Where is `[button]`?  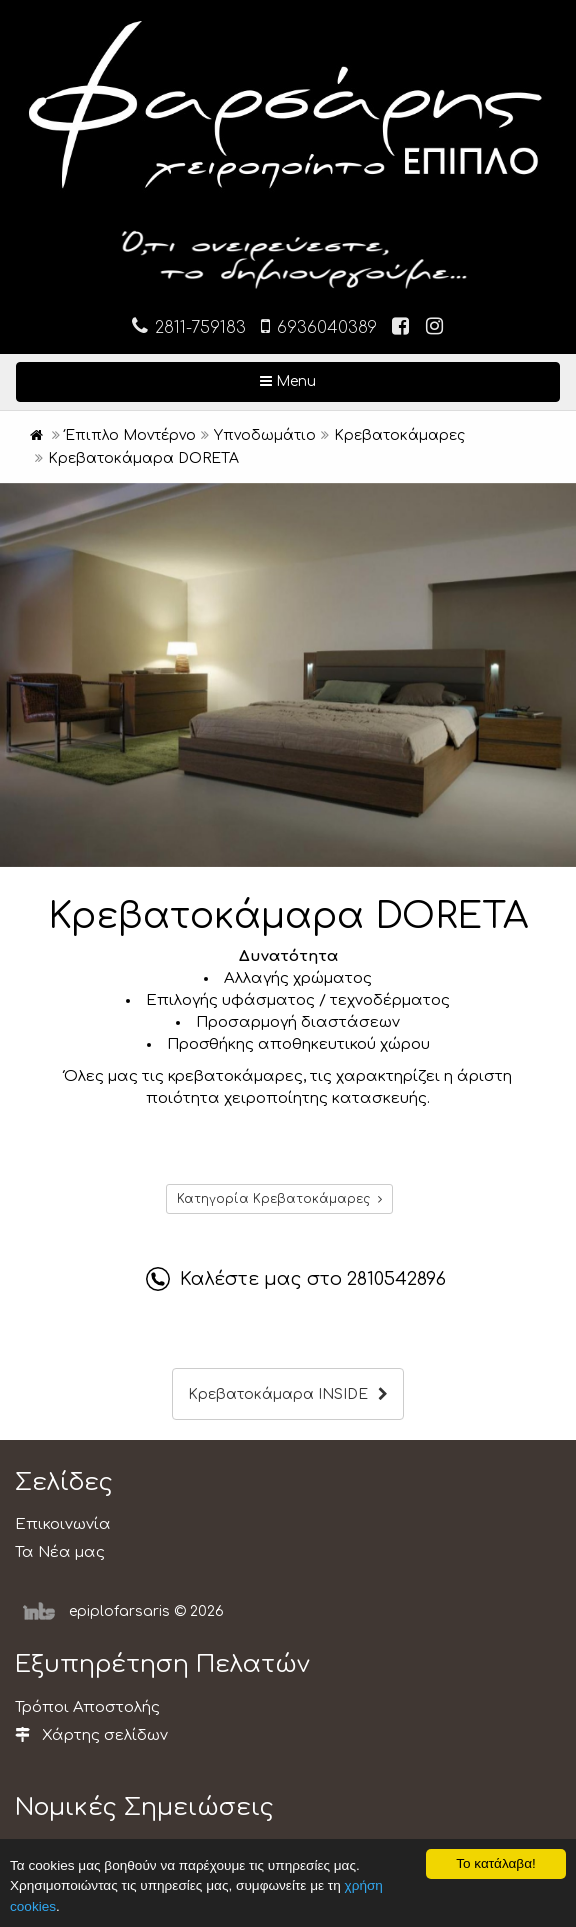
[button] is located at coordinates (558, 501).